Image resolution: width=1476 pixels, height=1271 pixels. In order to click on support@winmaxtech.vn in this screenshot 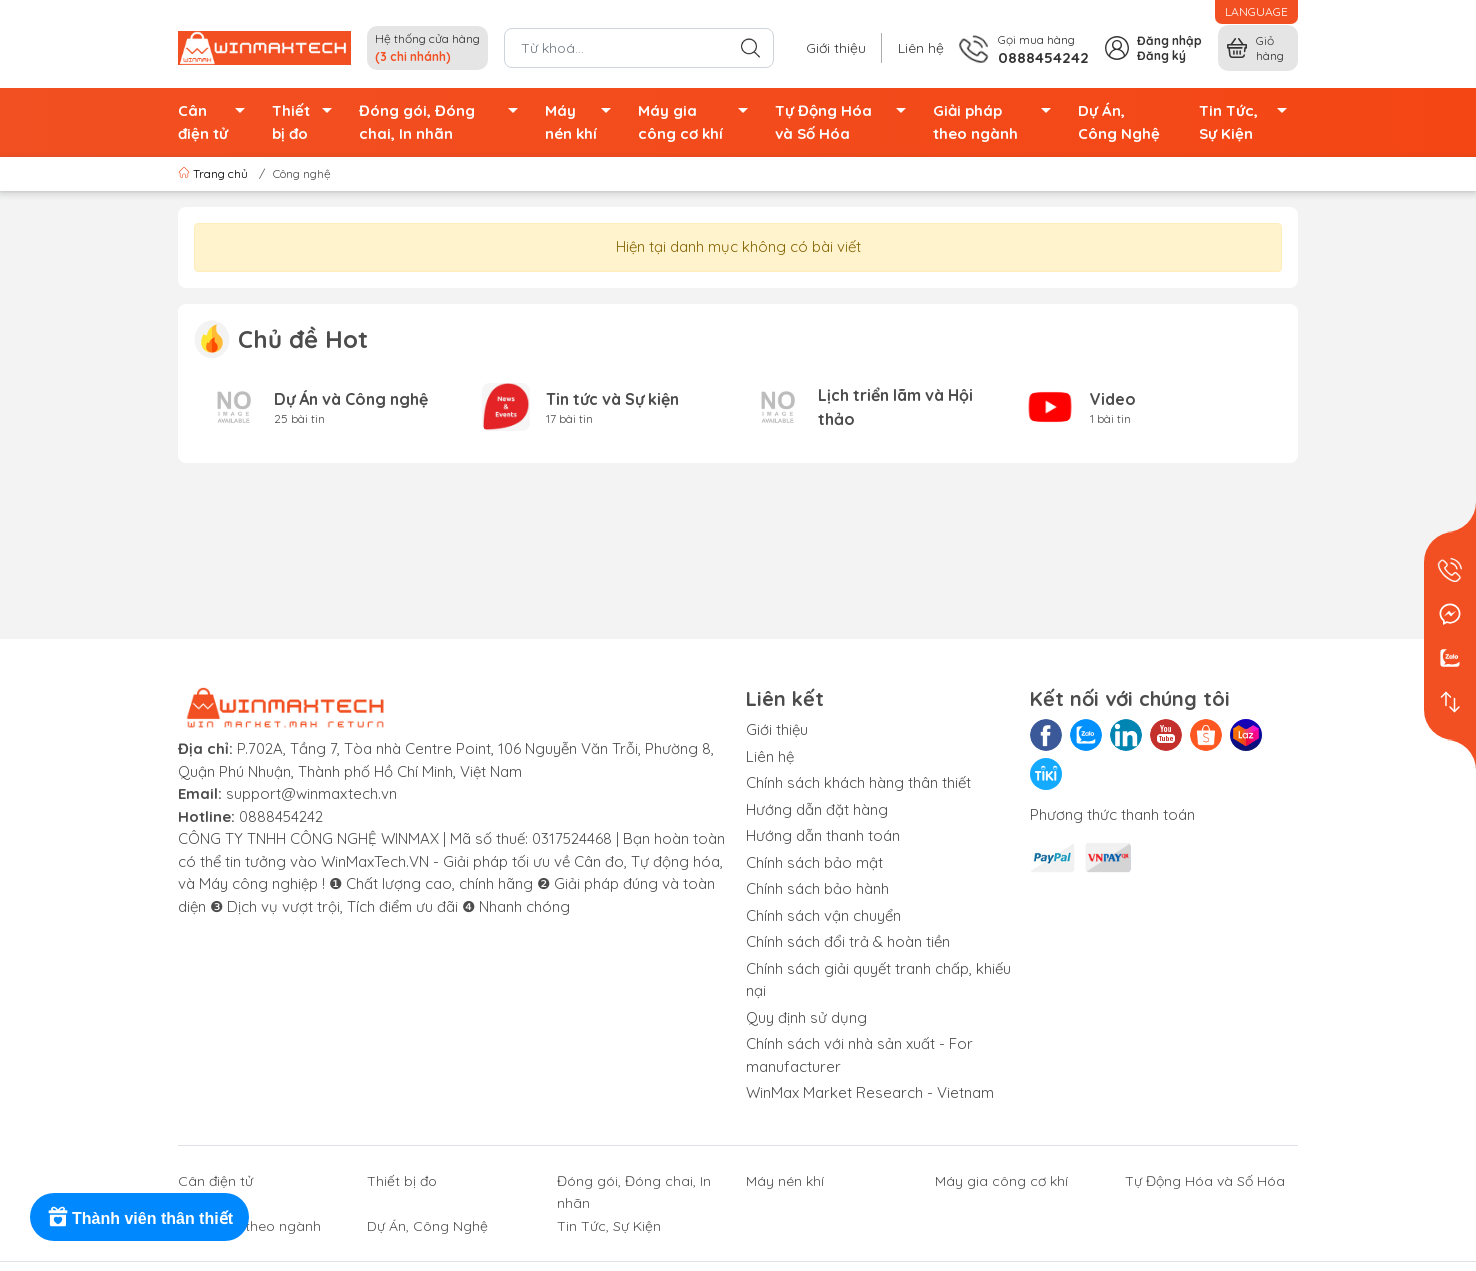, I will do `click(311, 793)`.